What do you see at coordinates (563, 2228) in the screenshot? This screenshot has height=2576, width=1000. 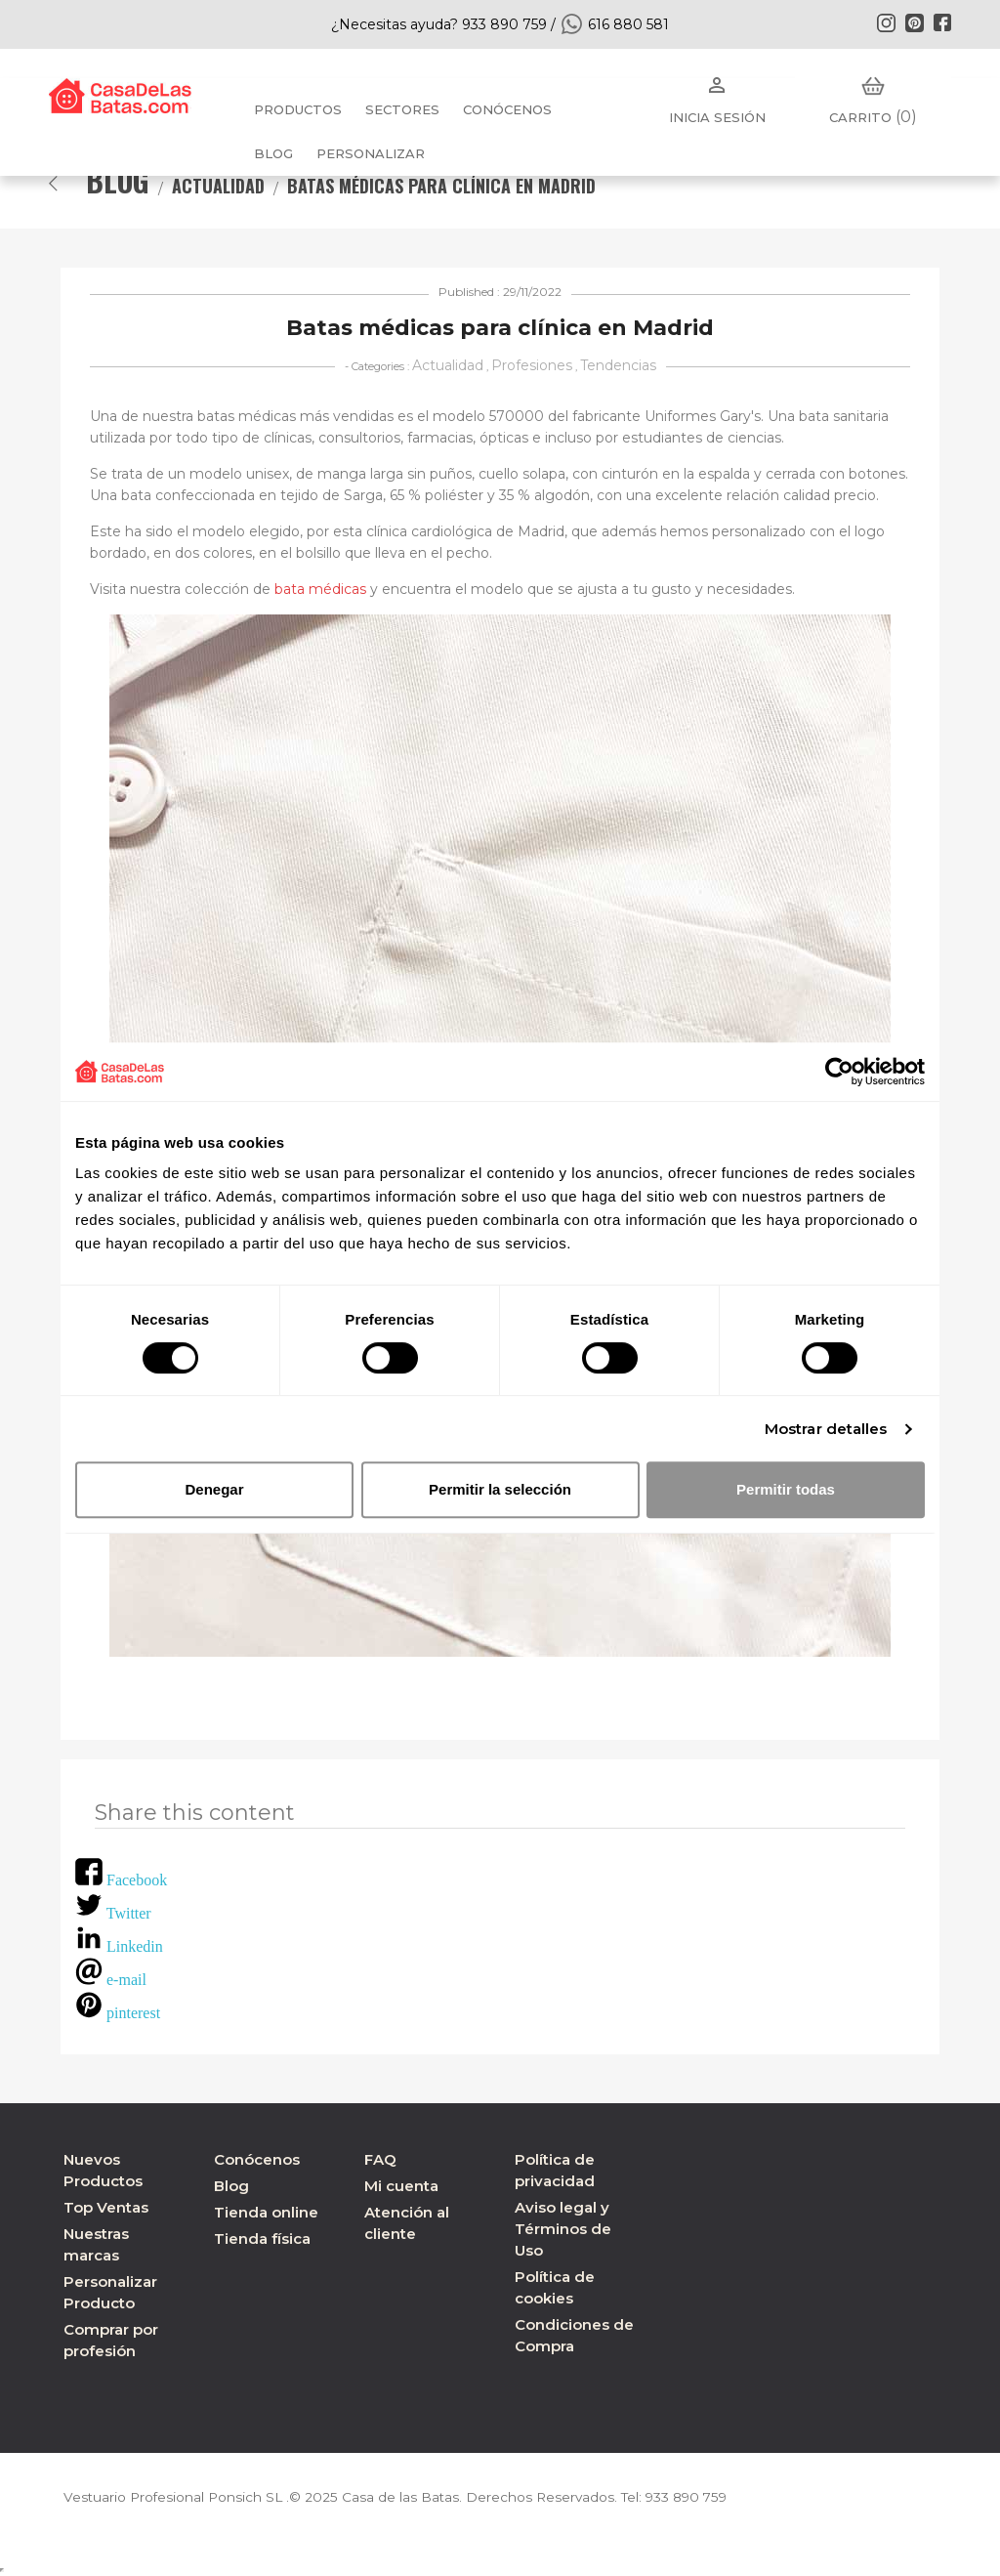 I see `Aviso legal y Términos de Uso` at bounding box center [563, 2228].